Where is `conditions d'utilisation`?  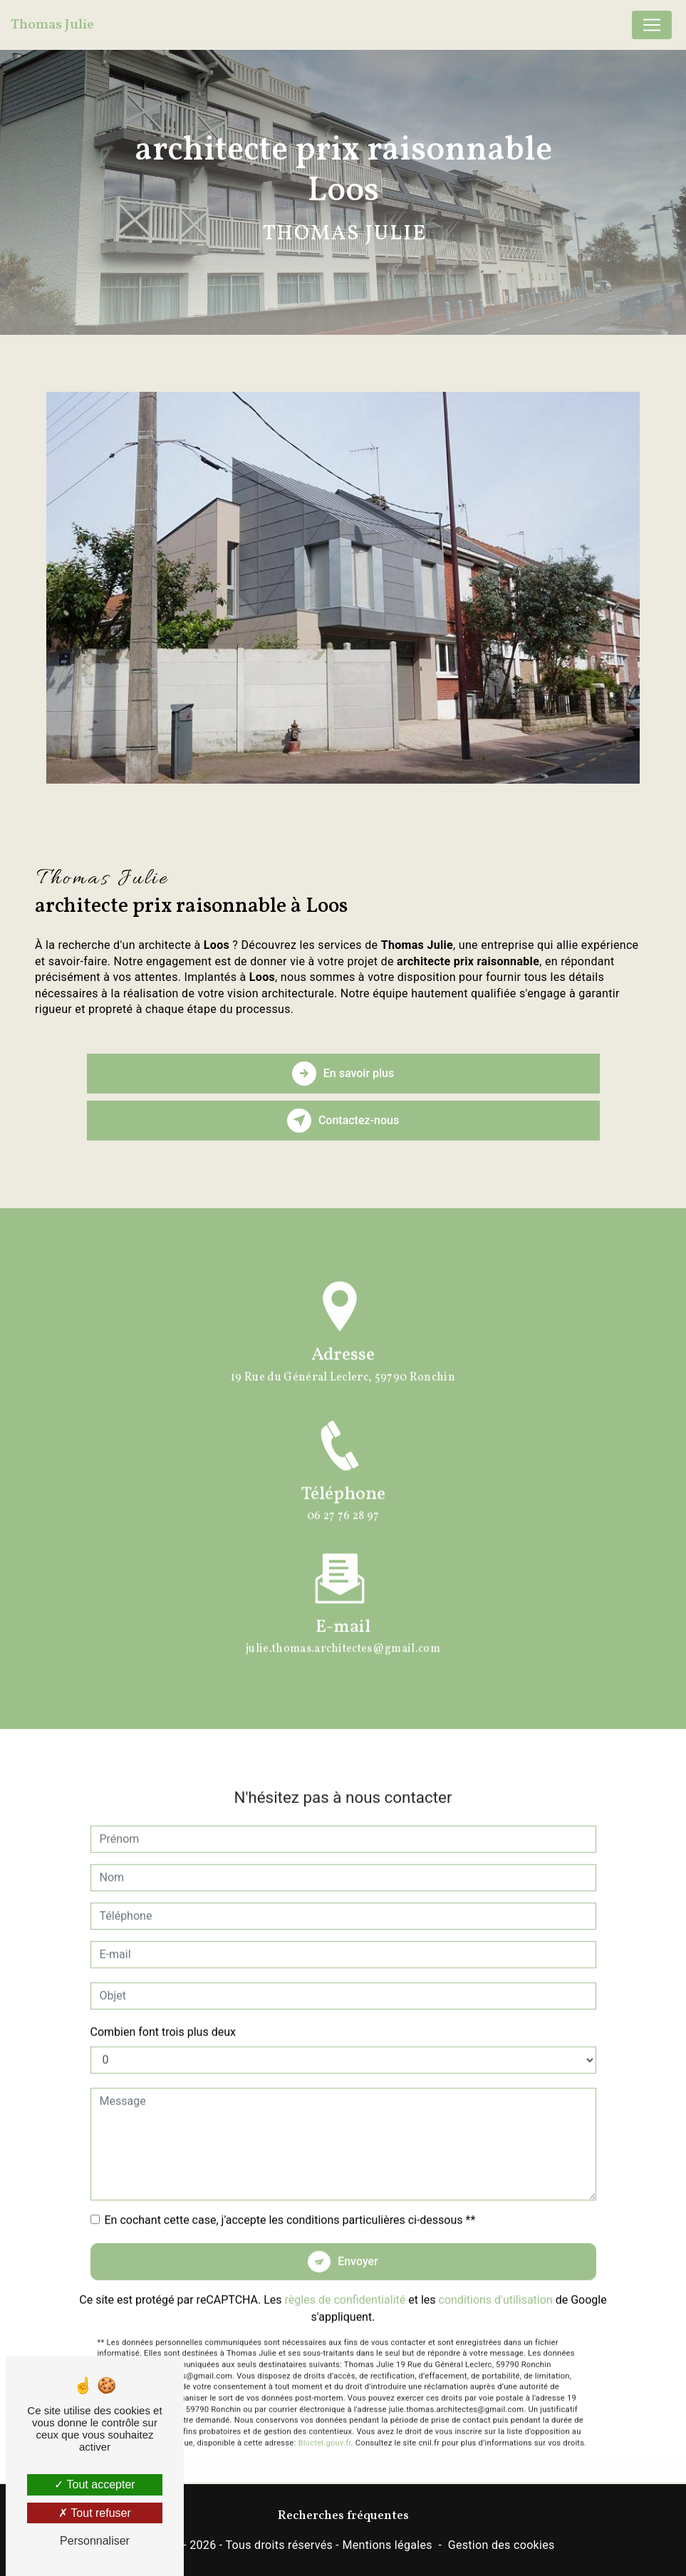 conditions d'utilisation is located at coordinates (496, 2283).